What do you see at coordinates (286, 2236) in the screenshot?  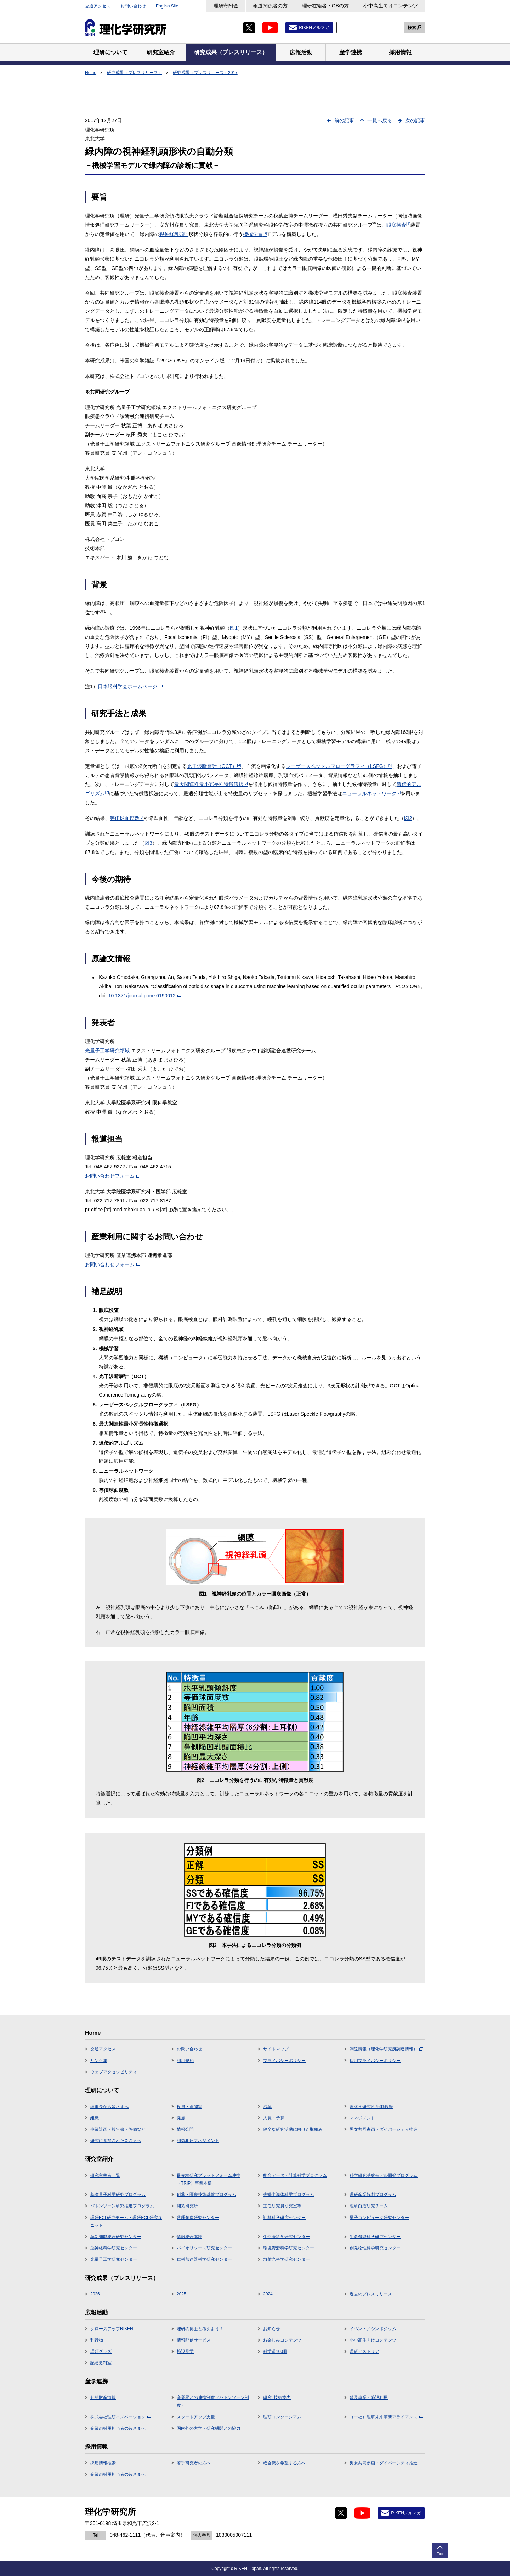 I see `生命医科学研究センター` at bounding box center [286, 2236].